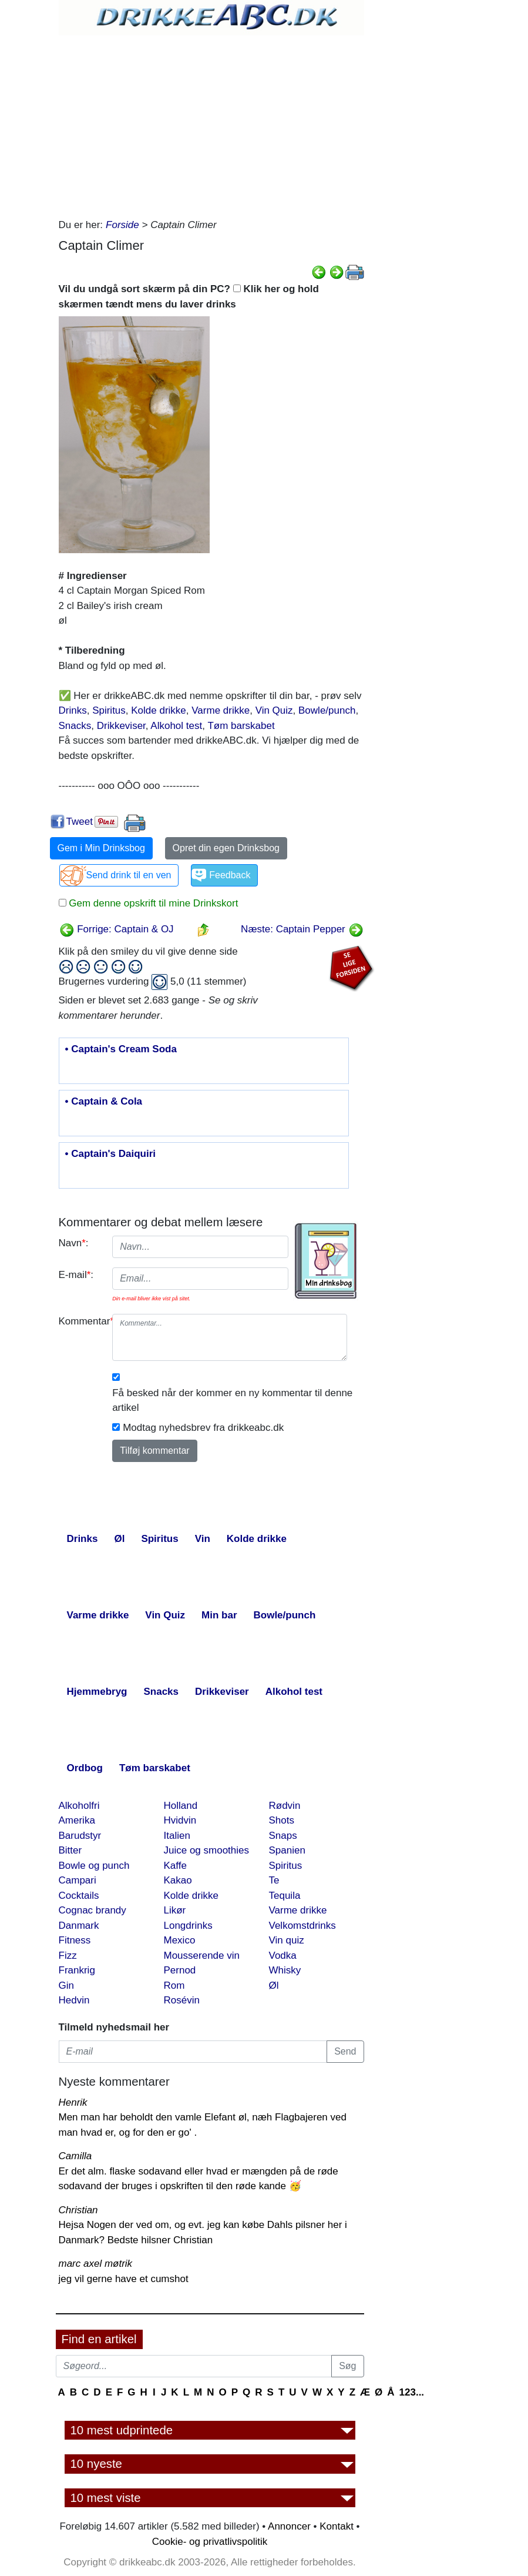 This screenshot has width=528, height=2576. What do you see at coordinates (220, 710) in the screenshot?
I see `Varme drikke` at bounding box center [220, 710].